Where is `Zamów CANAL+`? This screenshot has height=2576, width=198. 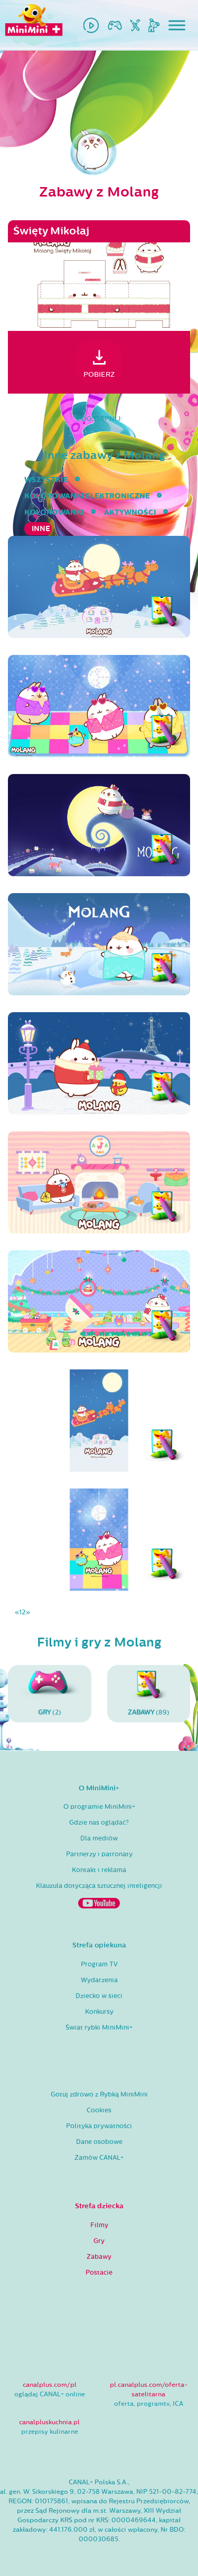 Zamów CANAL+ is located at coordinates (99, 2157).